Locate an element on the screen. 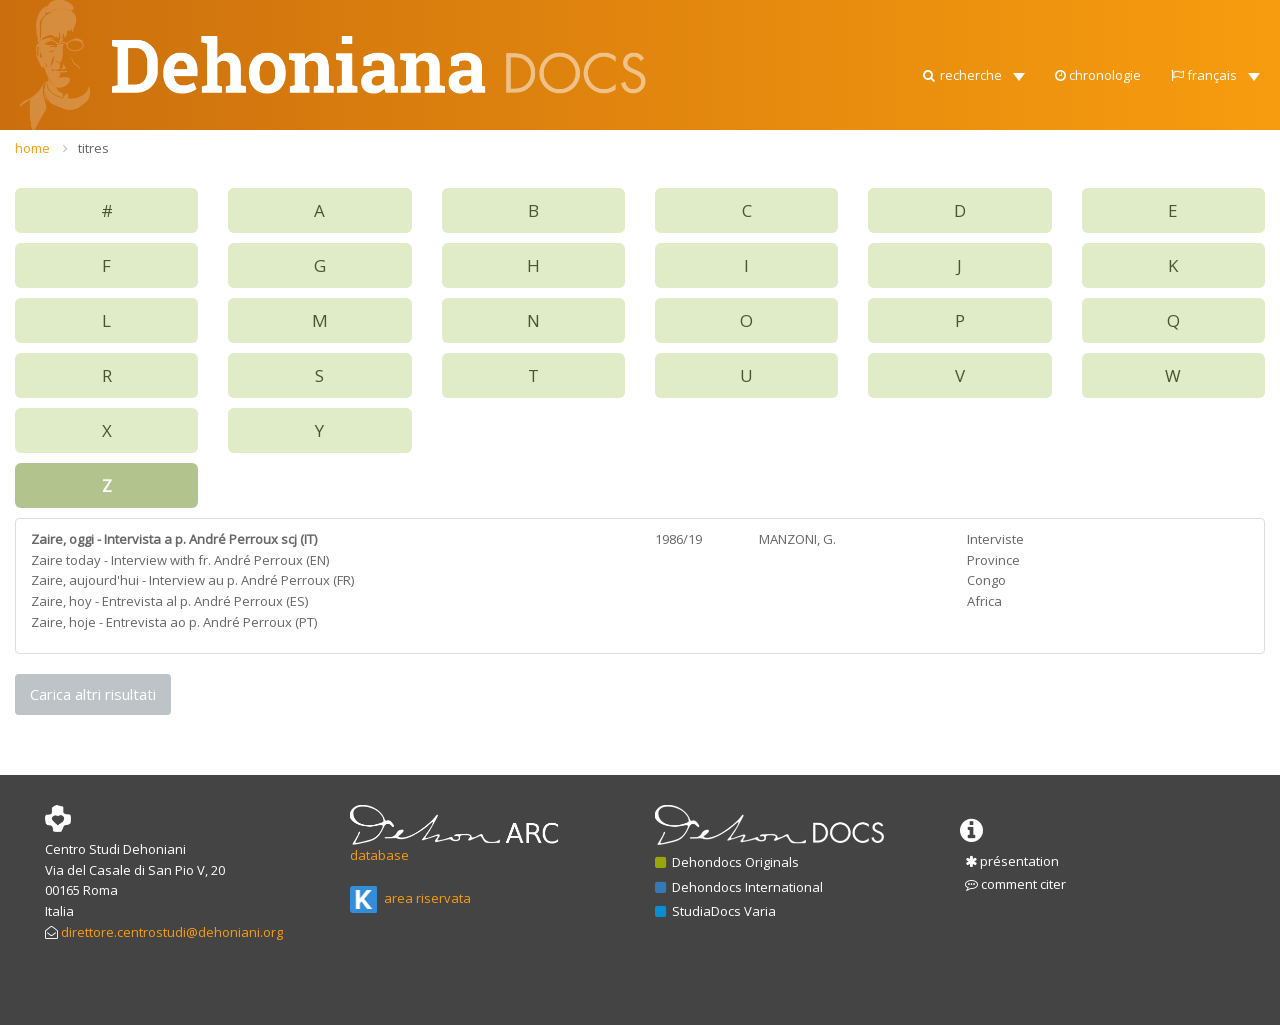  Dehondocs Originals is located at coordinates (727, 862).